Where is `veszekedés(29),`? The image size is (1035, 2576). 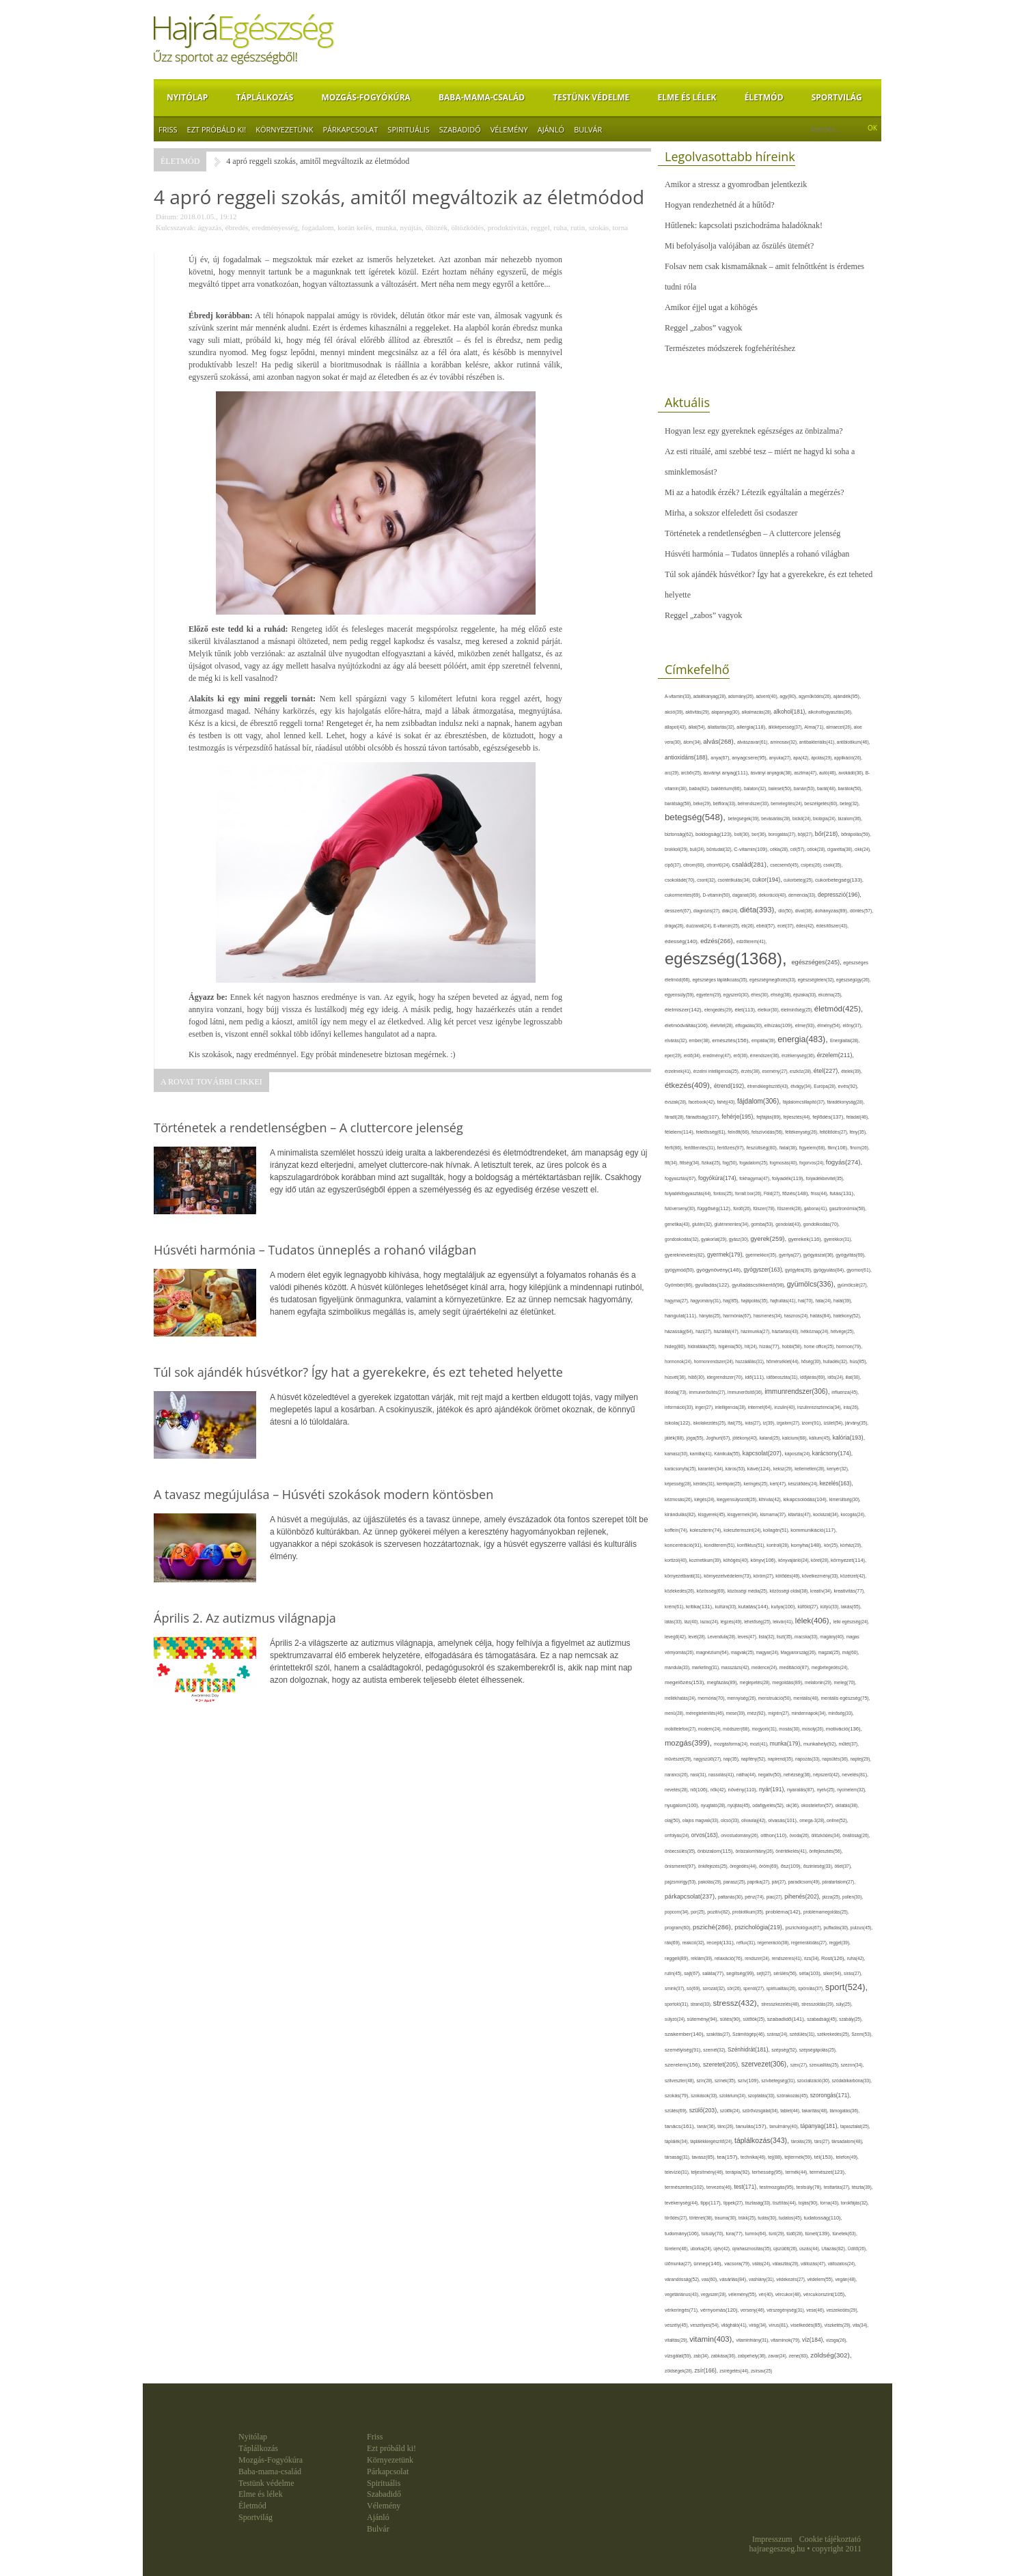 veszekedés(29), is located at coordinates (843, 2310).